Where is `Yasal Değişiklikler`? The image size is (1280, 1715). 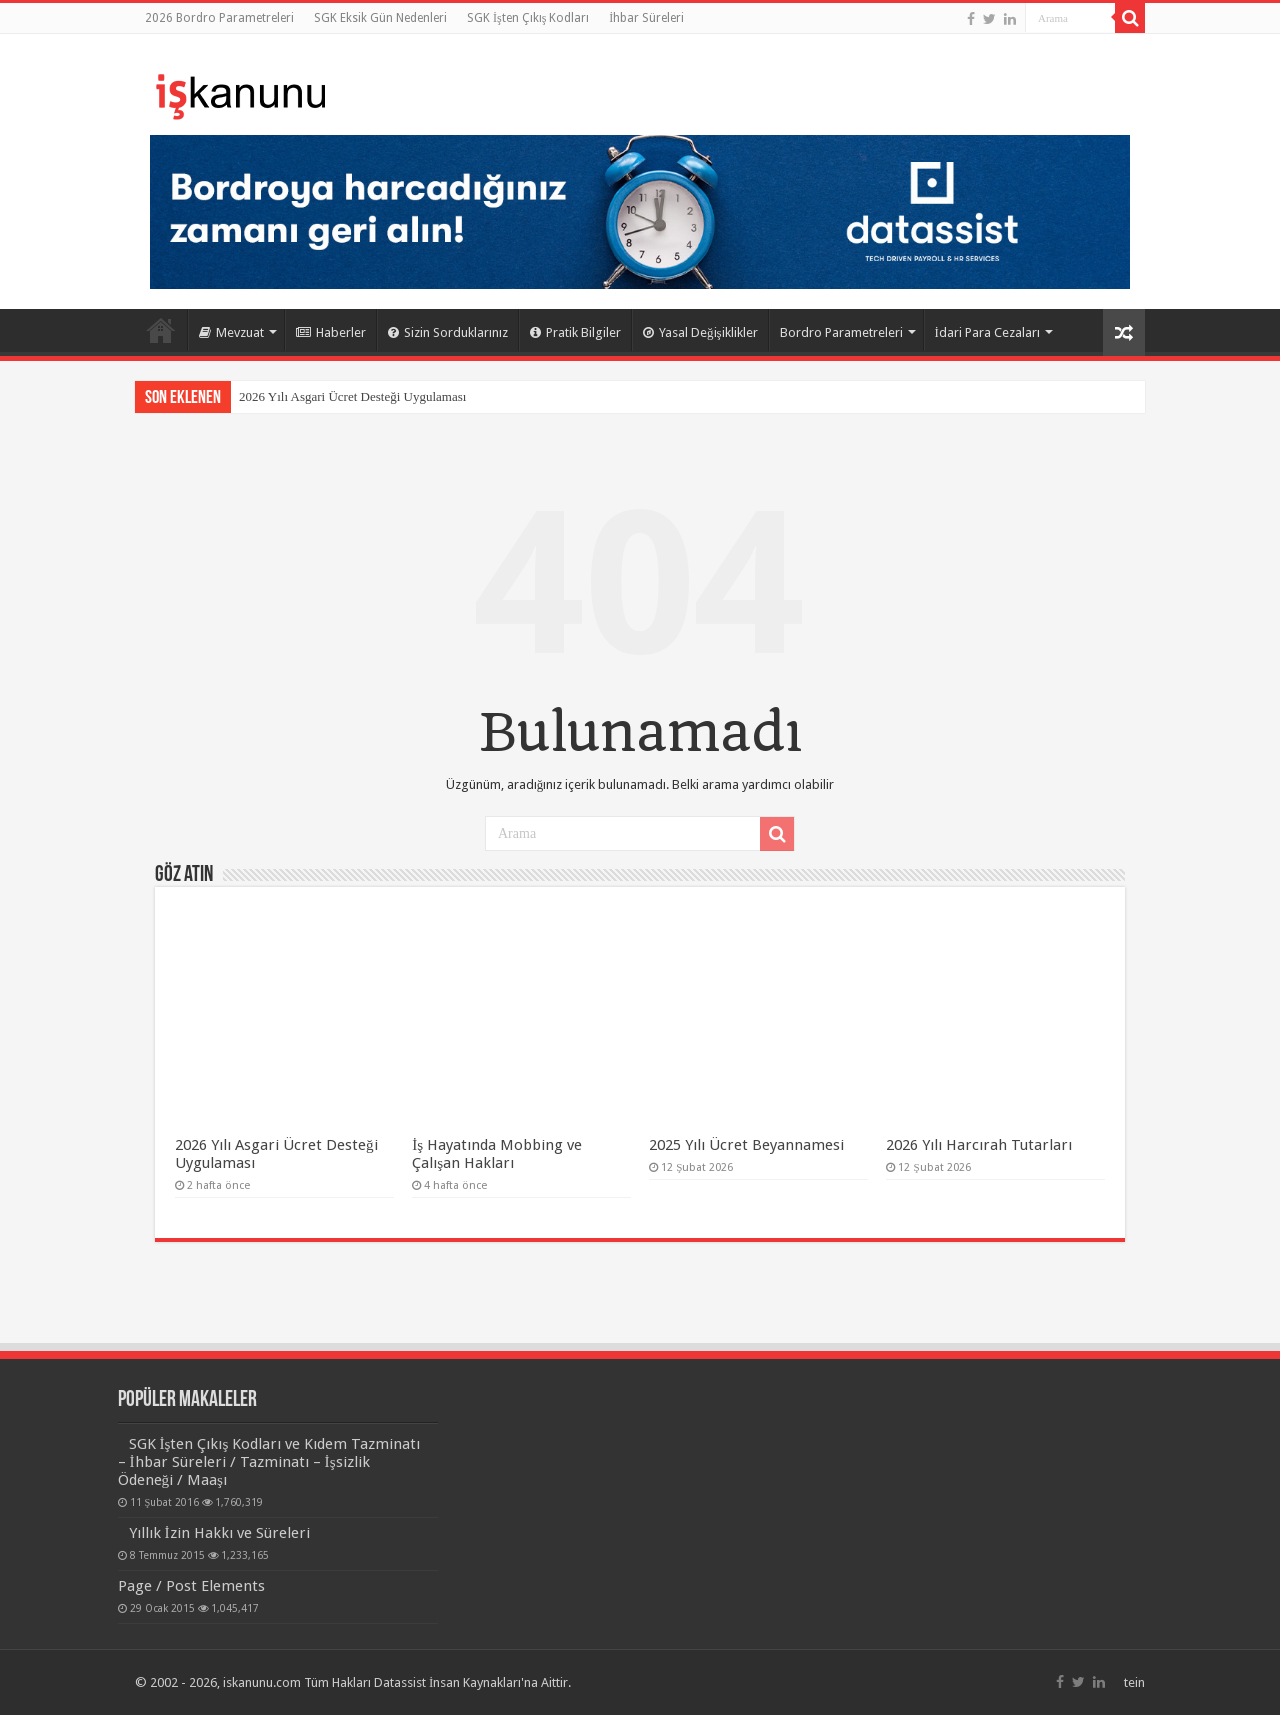
Yasal Değişiklikler is located at coordinates (700, 332).